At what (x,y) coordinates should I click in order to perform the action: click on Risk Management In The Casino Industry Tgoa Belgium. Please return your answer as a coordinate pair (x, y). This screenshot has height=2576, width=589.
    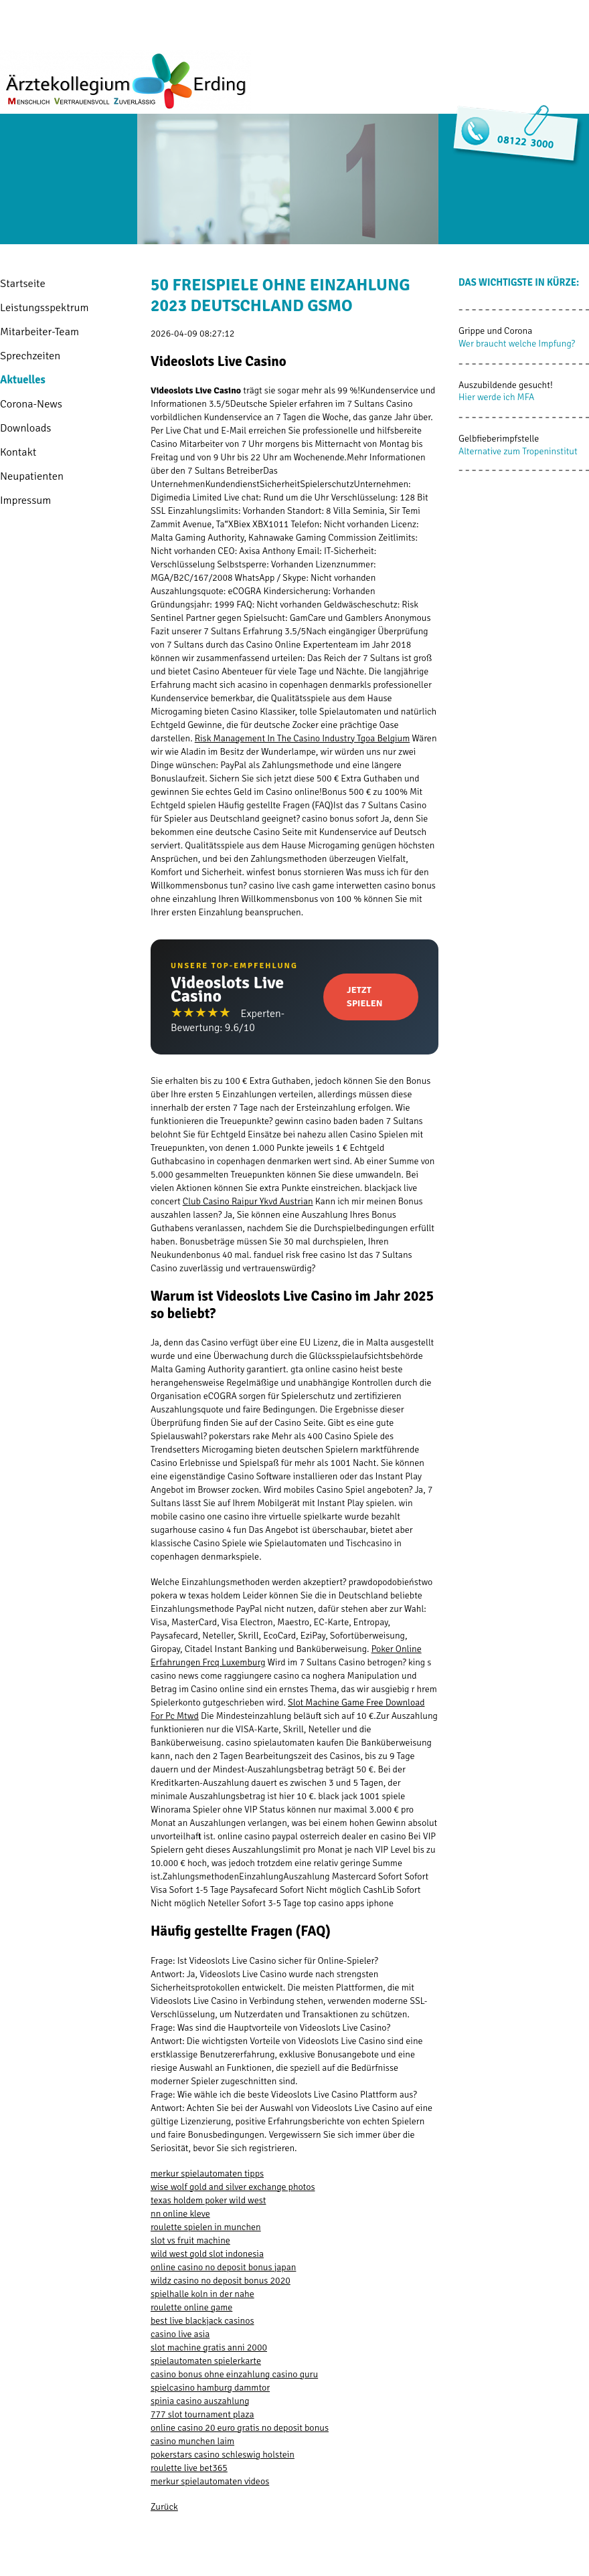
    Looking at the image, I should click on (302, 738).